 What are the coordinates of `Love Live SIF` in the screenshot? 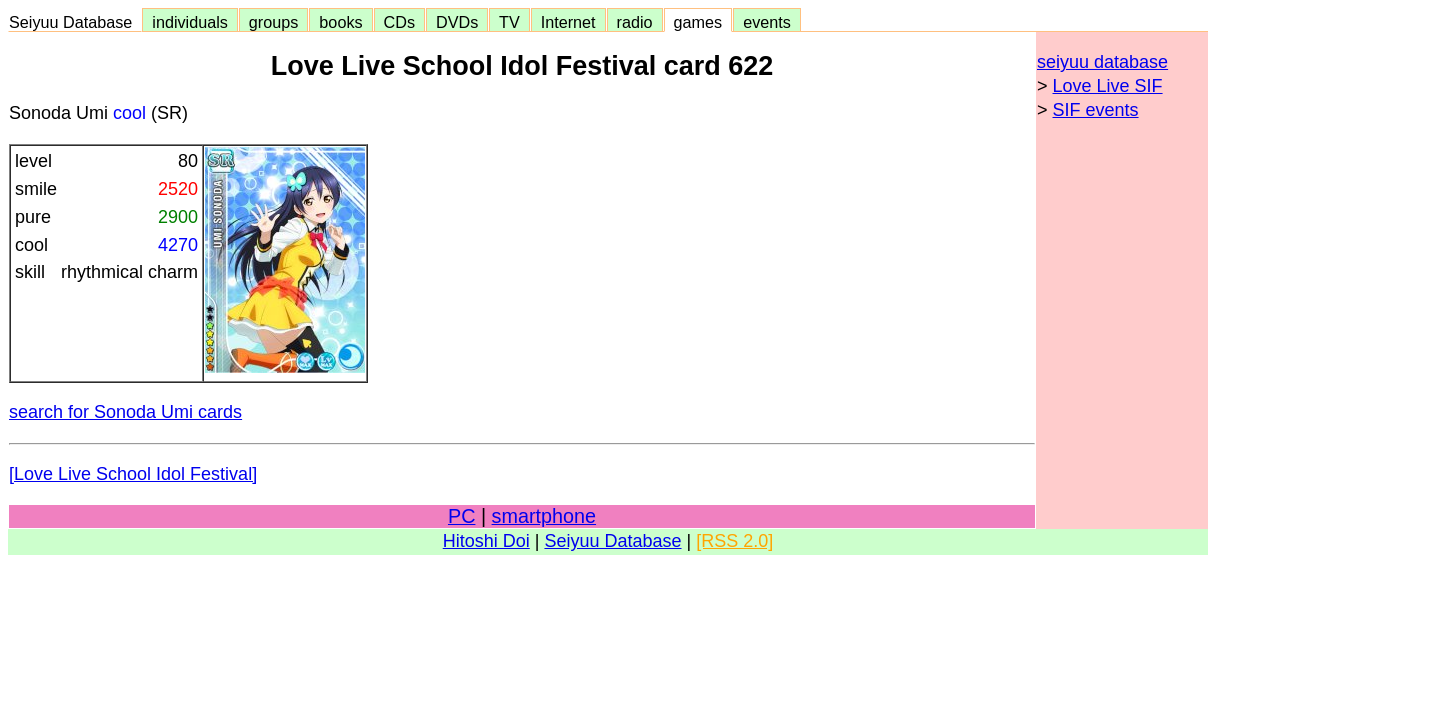 It's located at (1108, 86).